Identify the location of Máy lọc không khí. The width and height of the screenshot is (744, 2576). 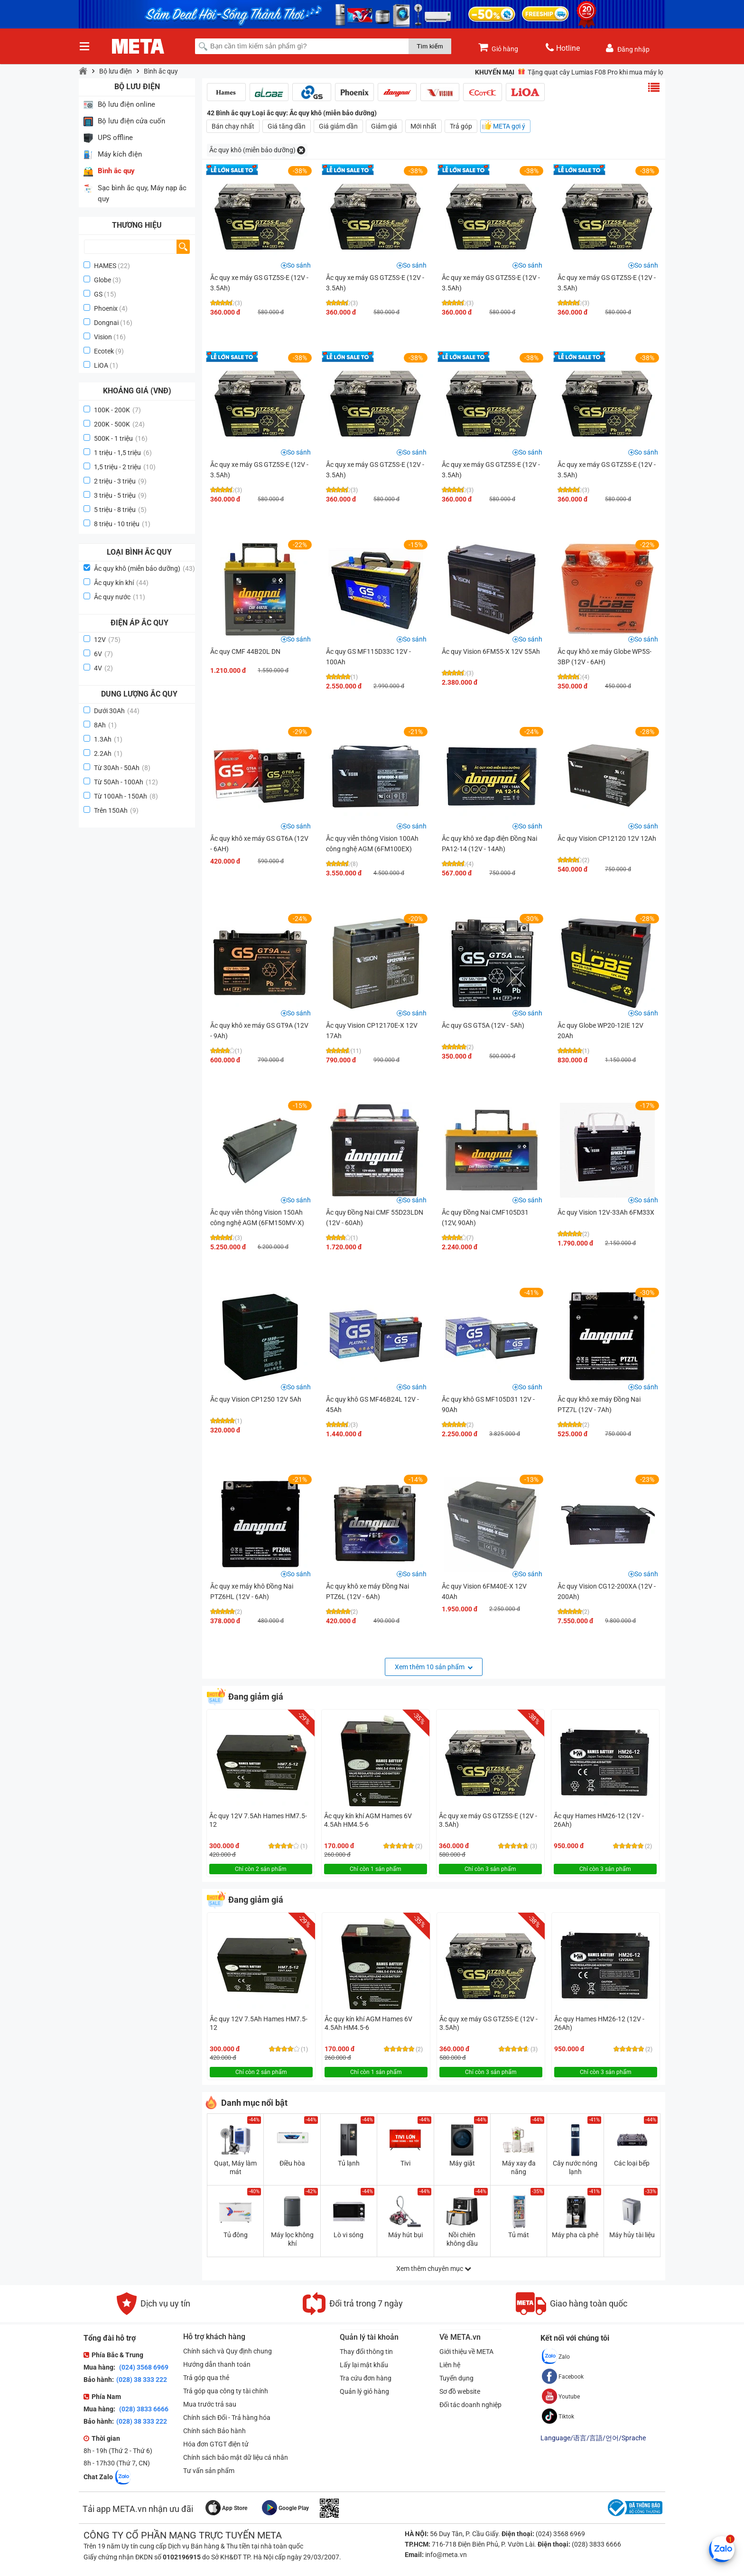
(292, 2239).